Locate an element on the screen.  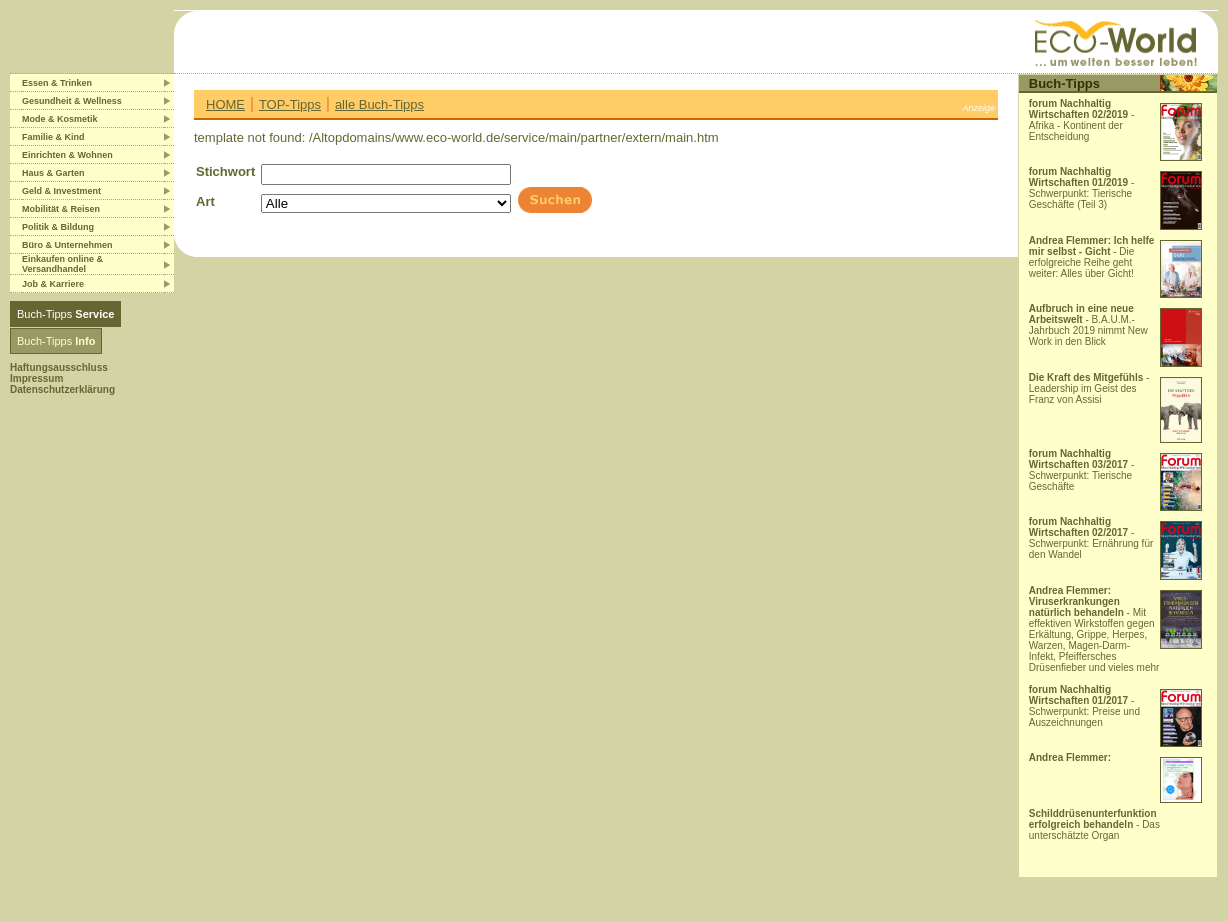
- Schwerpunkt: Preise und Auszeichnungen is located at coordinates (1084, 706).